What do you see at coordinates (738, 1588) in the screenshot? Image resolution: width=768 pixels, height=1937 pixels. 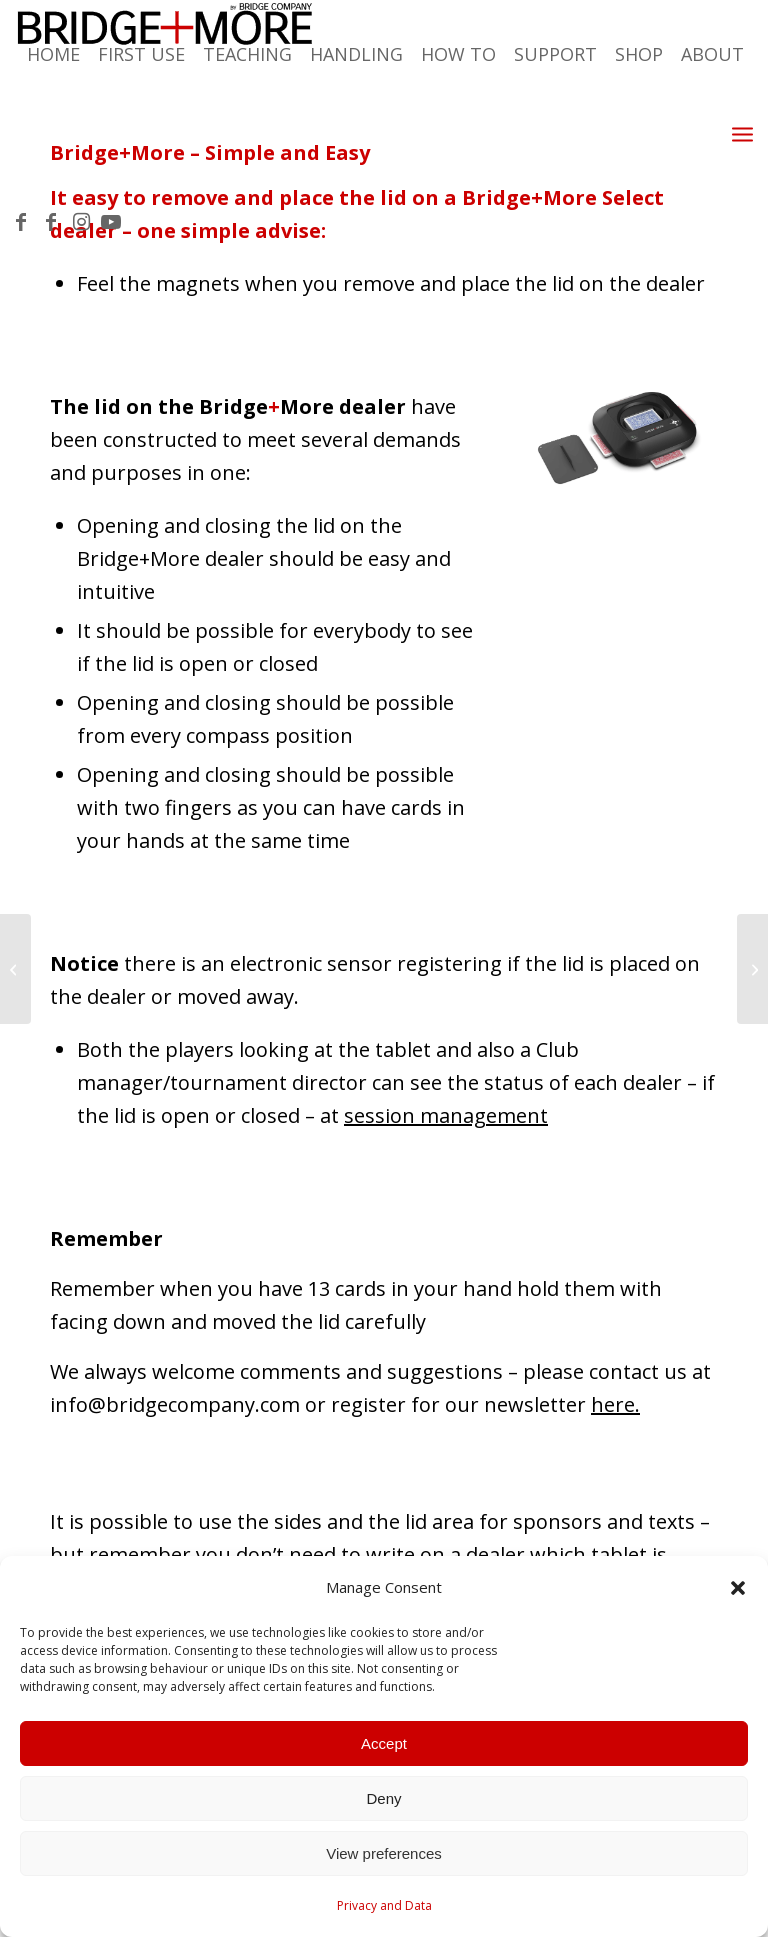 I see `[button]` at bounding box center [738, 1588].